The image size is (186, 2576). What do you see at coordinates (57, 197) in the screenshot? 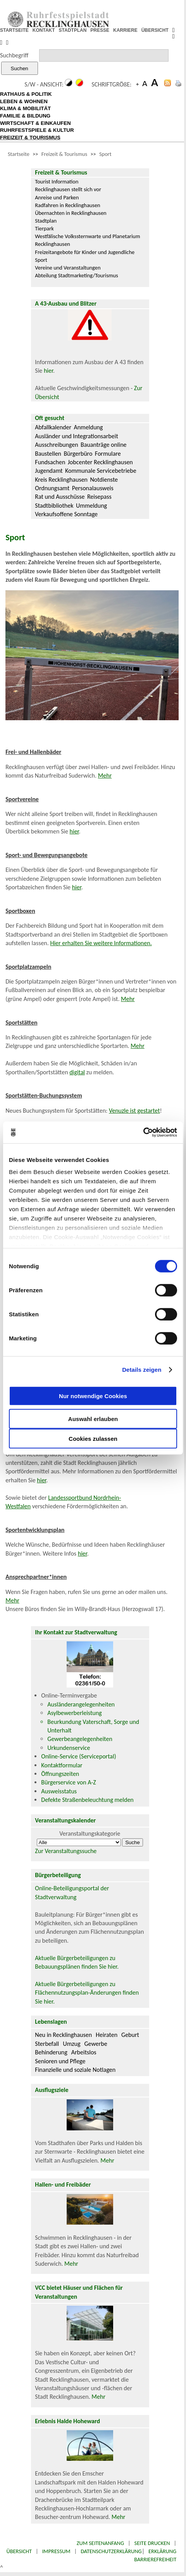
I see `Anreise und Parken` at bounding box center [57, 197].